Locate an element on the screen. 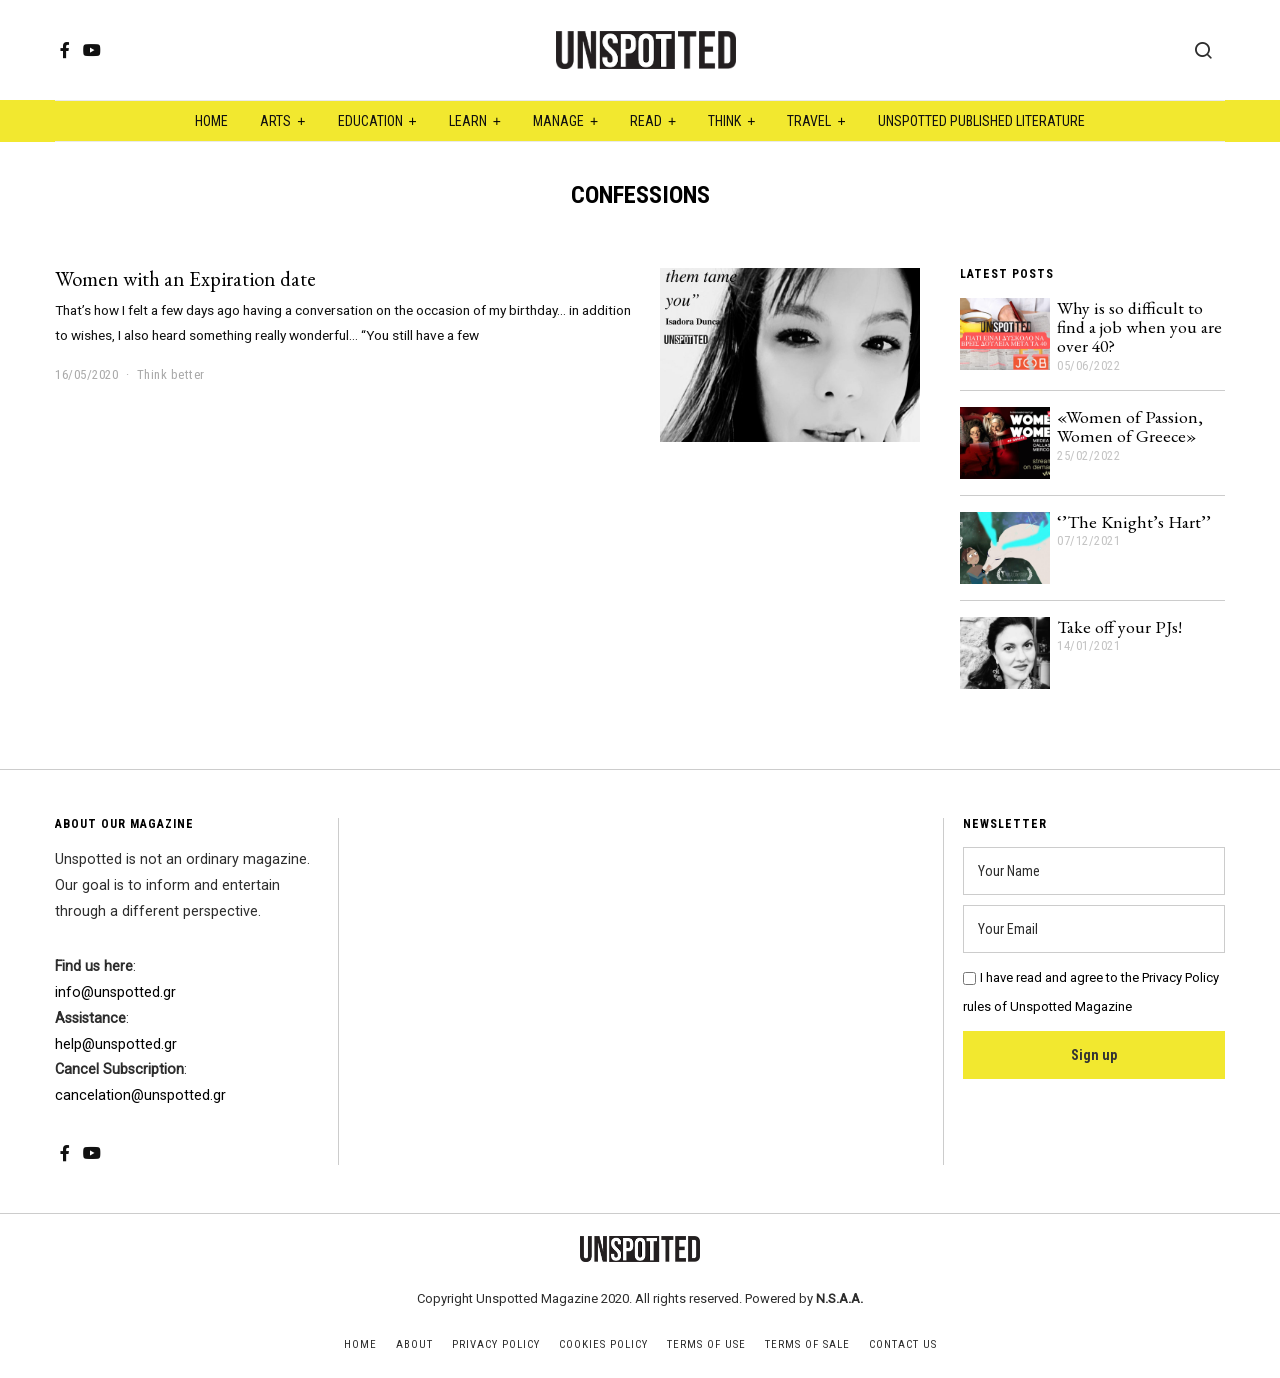 This screenshot has height=1378, width=1280. cancelation@unspotted.gr is located at coordinates (140, 1095).